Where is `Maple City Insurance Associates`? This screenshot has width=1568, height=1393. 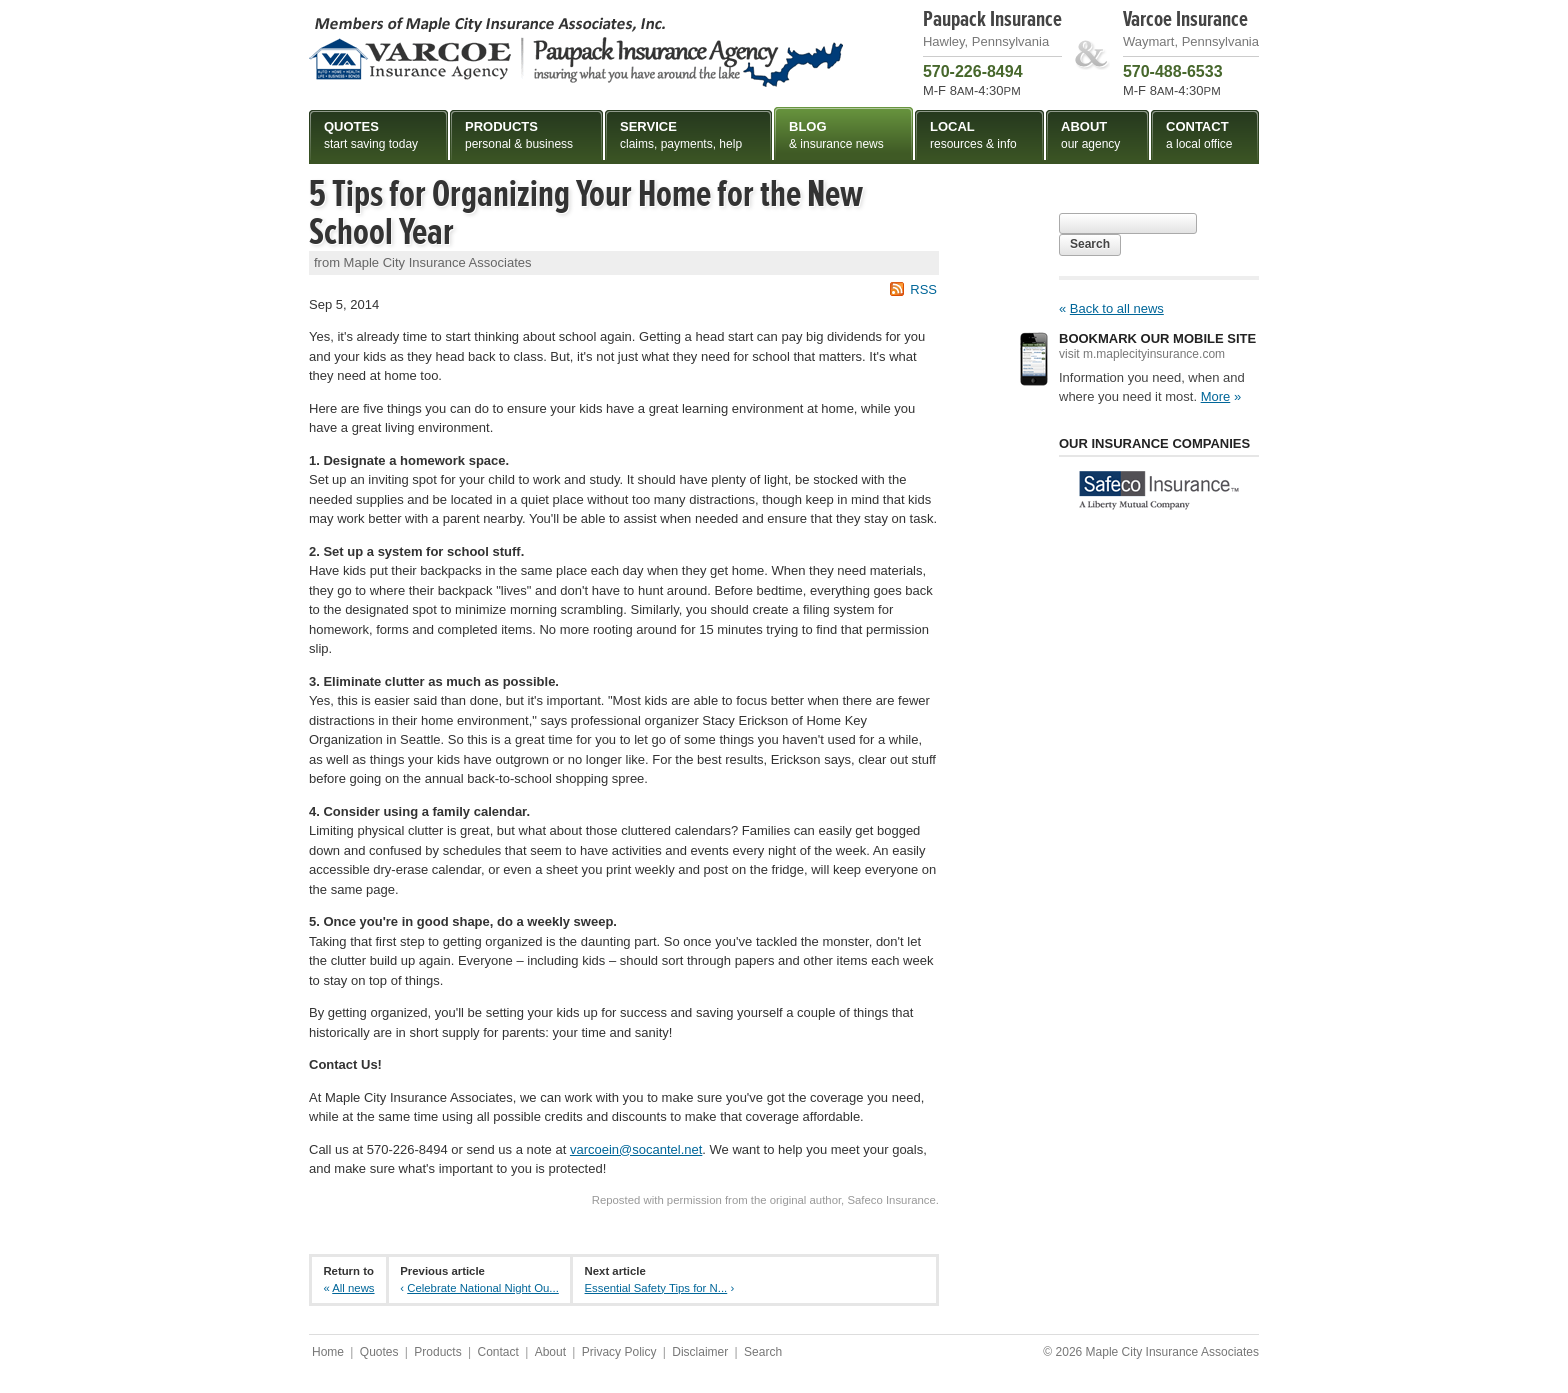
Maple City Insurance Associates is located at coordinates (576, 51).